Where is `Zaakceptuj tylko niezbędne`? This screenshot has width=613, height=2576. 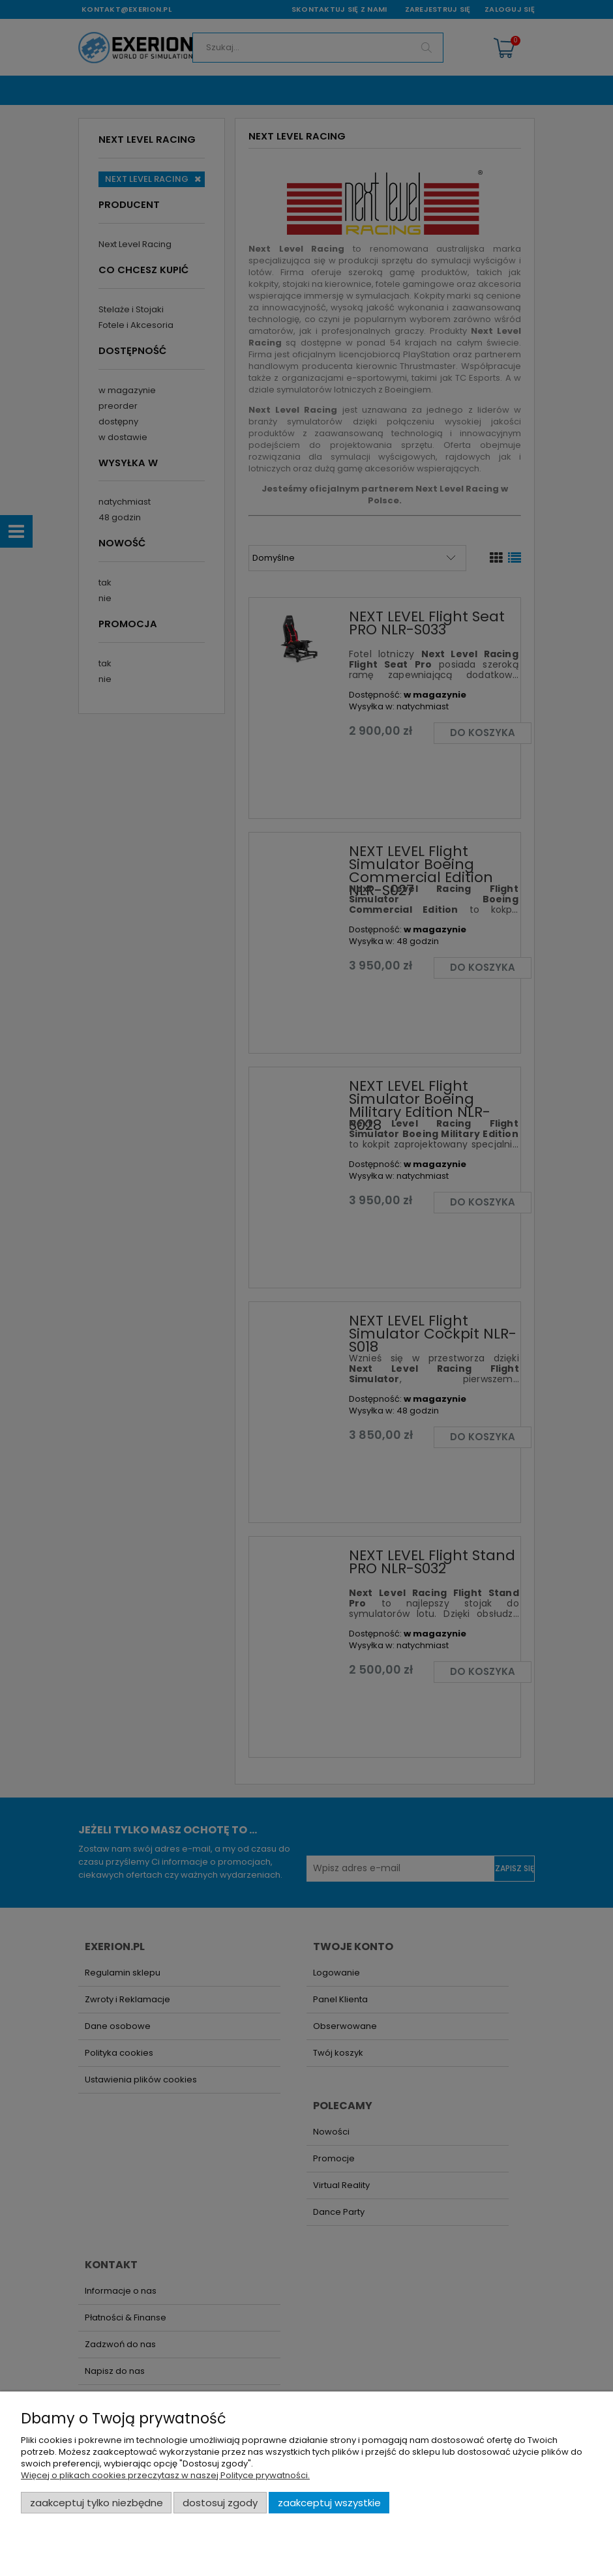 Zaakceptuj tylko niezbędne is located at coordinates (96, 2502).